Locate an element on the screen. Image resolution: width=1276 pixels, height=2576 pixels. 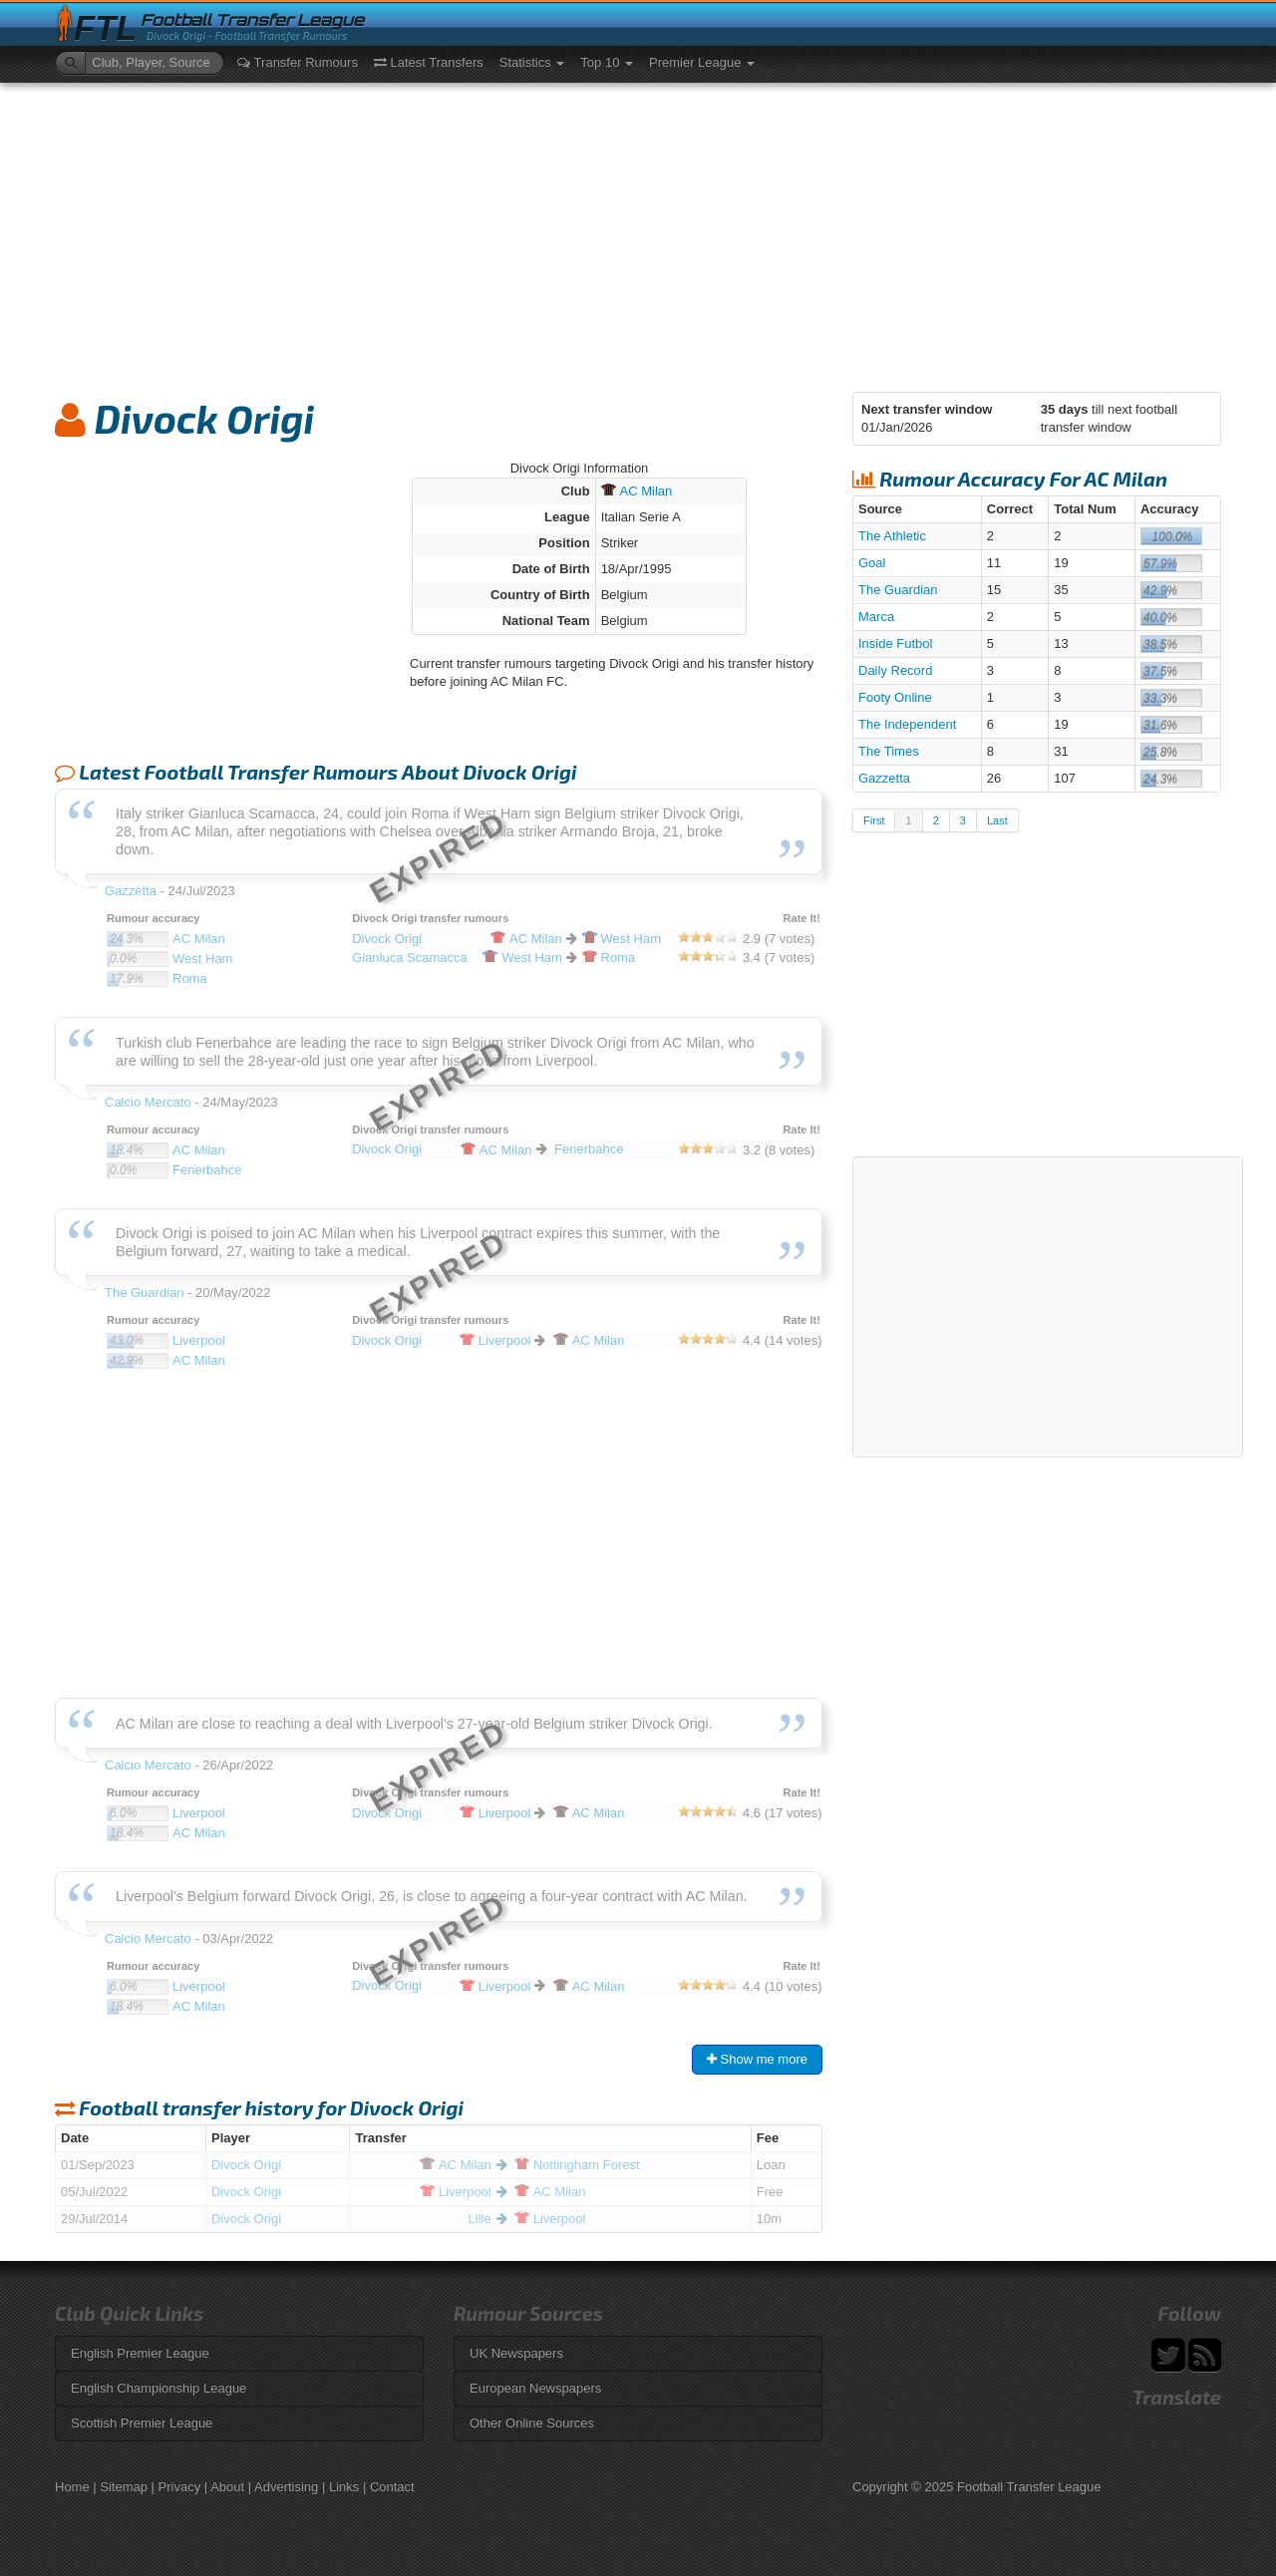
Advertising is located at coordinates (286, 2486).